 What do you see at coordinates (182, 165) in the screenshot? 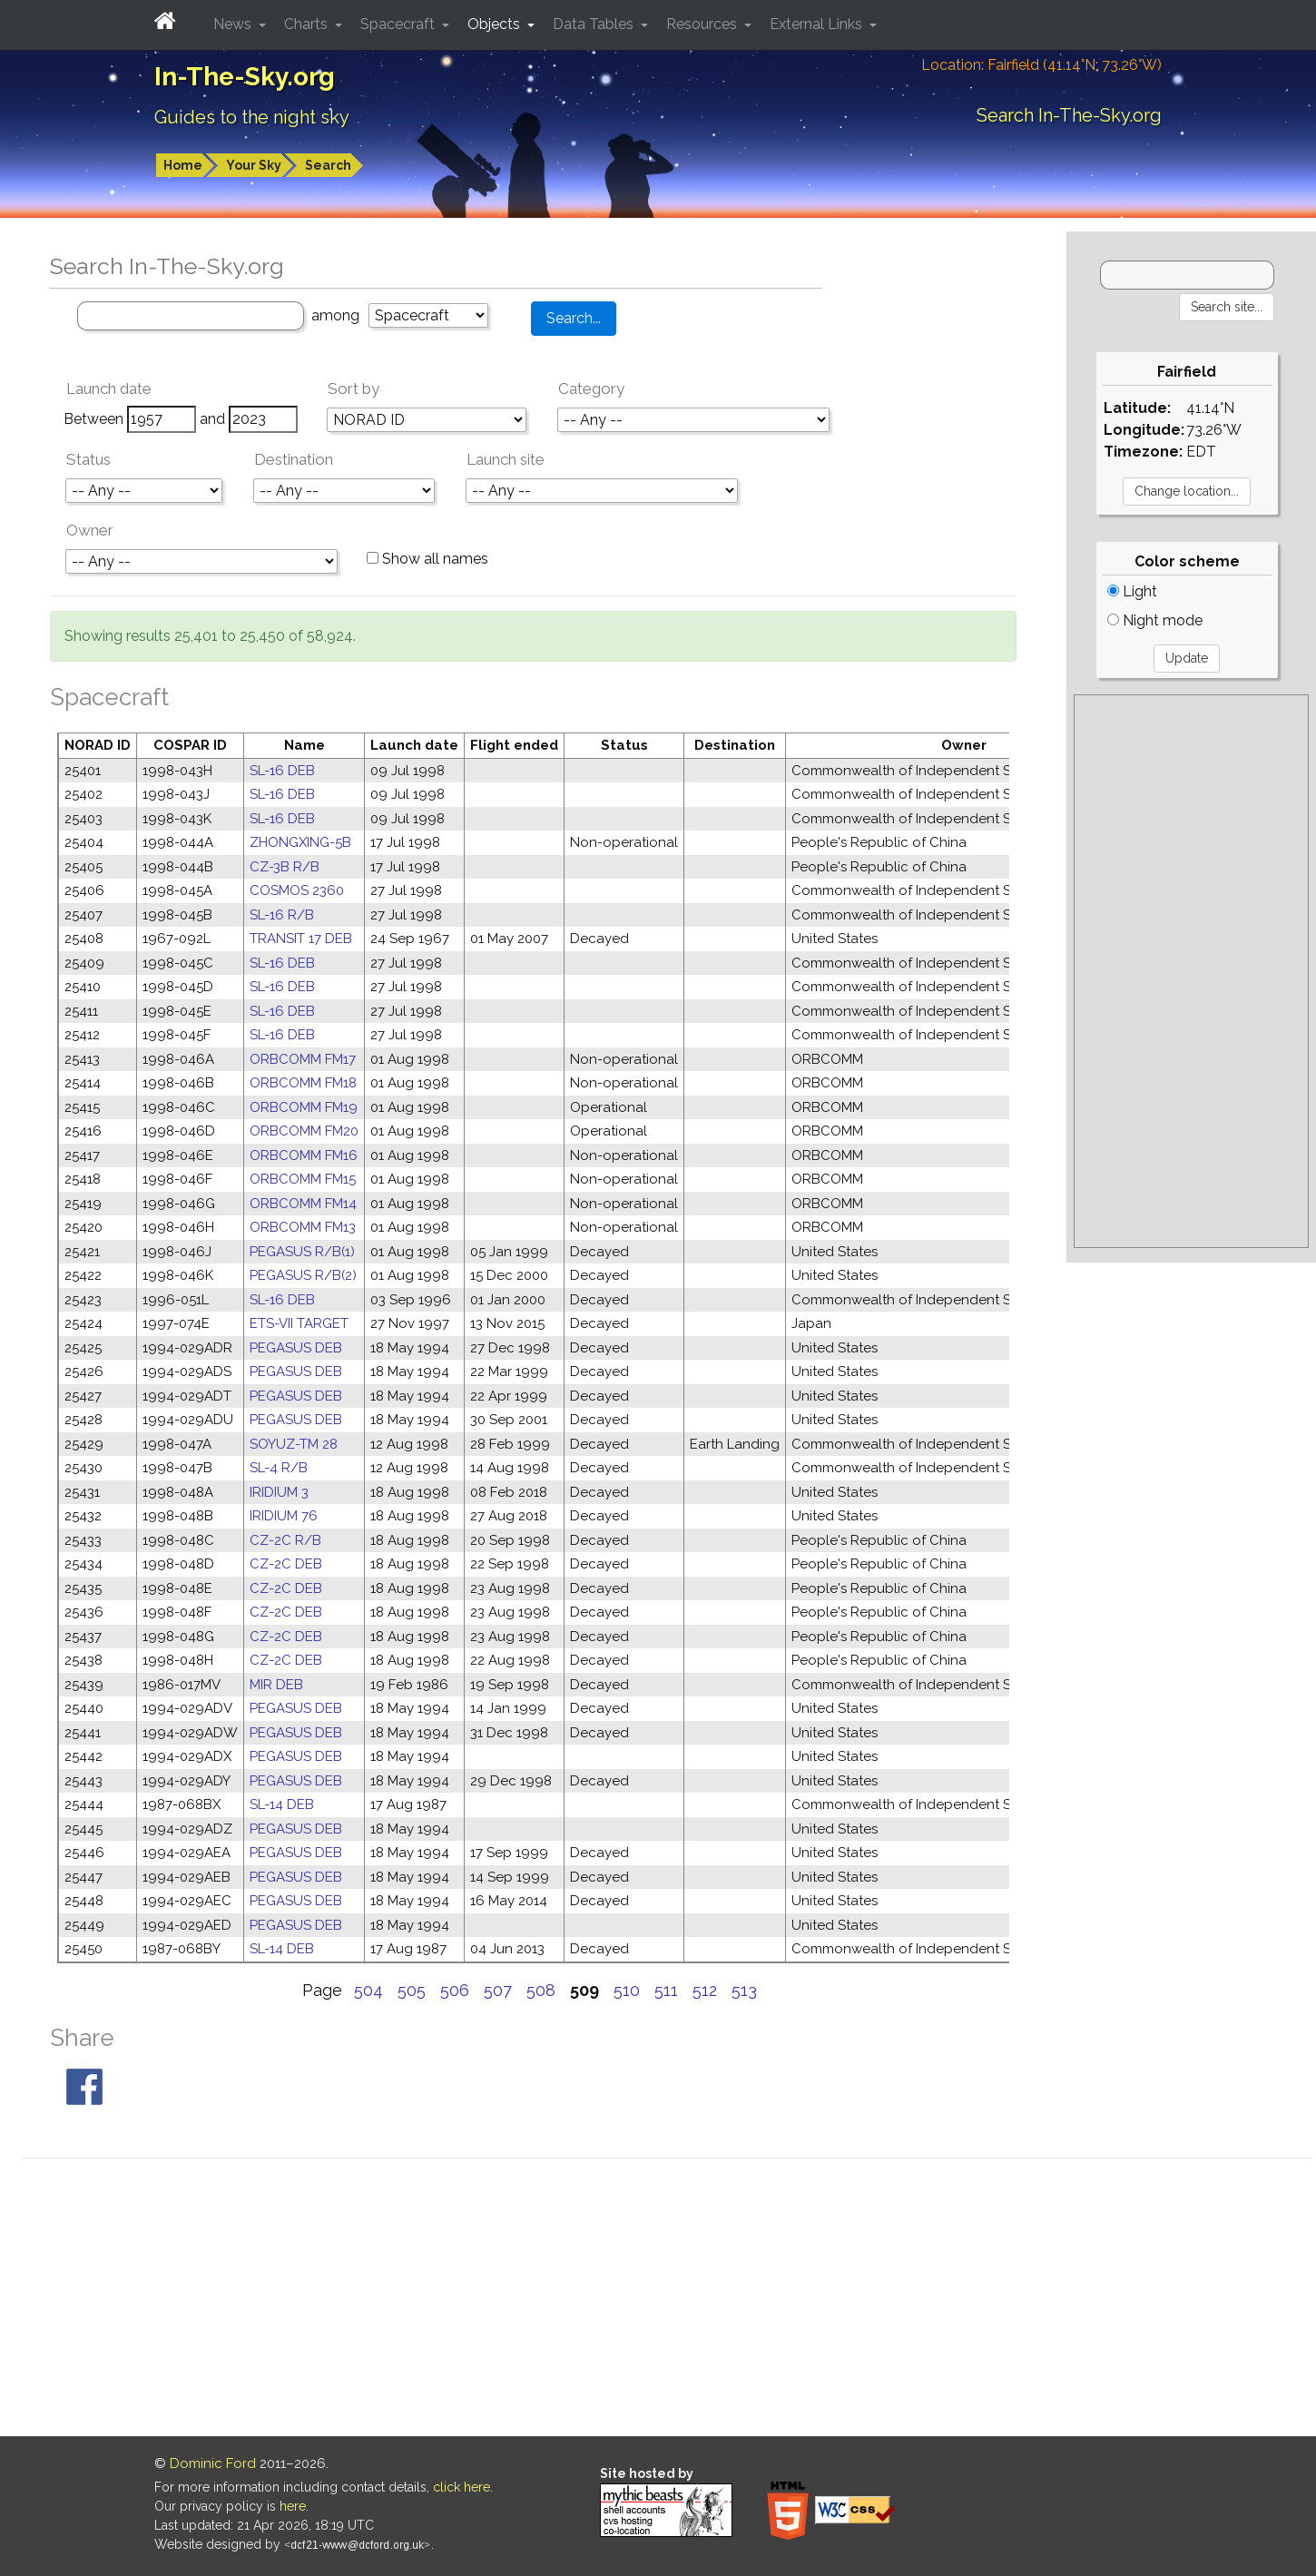
I see `Home` at bounding box center [182, 165].